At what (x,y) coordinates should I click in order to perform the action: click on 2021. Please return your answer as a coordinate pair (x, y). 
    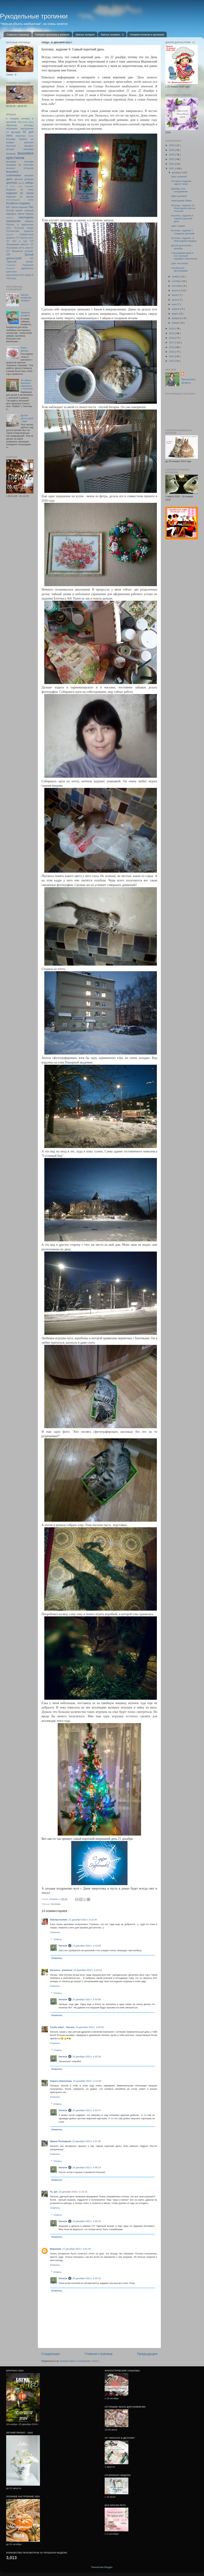
    Looking at the image, I should click on (172, 168).